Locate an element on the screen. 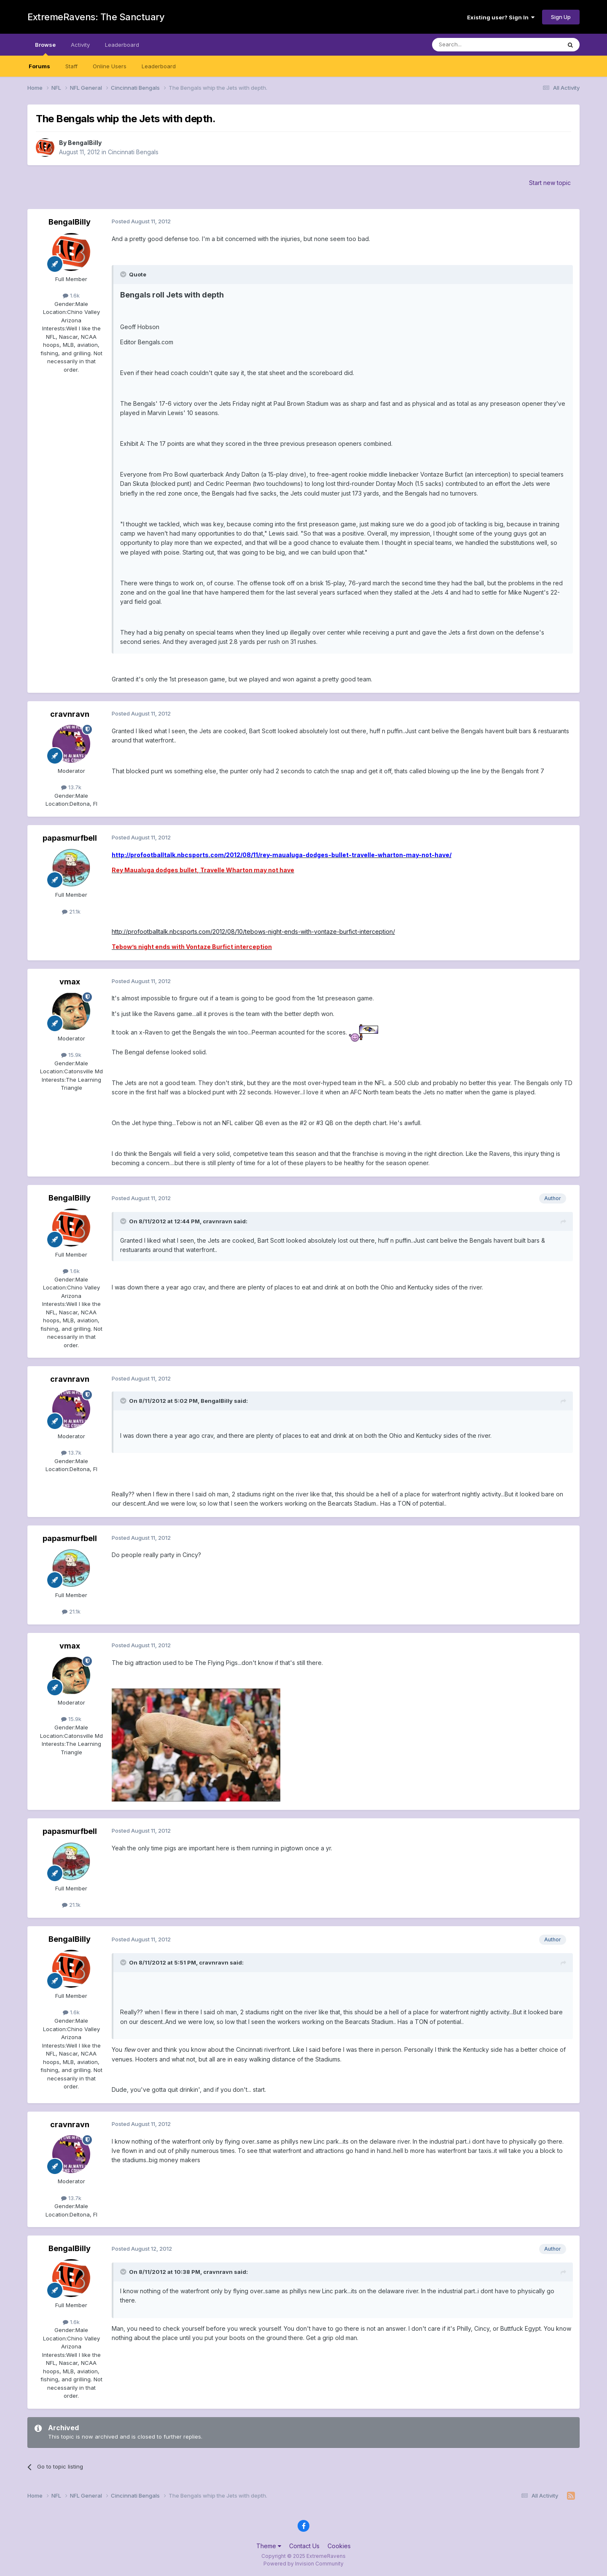 The width and height of the screenshot is (607, 2576). [Toggle Quote] is located at coordinates (124, 274).